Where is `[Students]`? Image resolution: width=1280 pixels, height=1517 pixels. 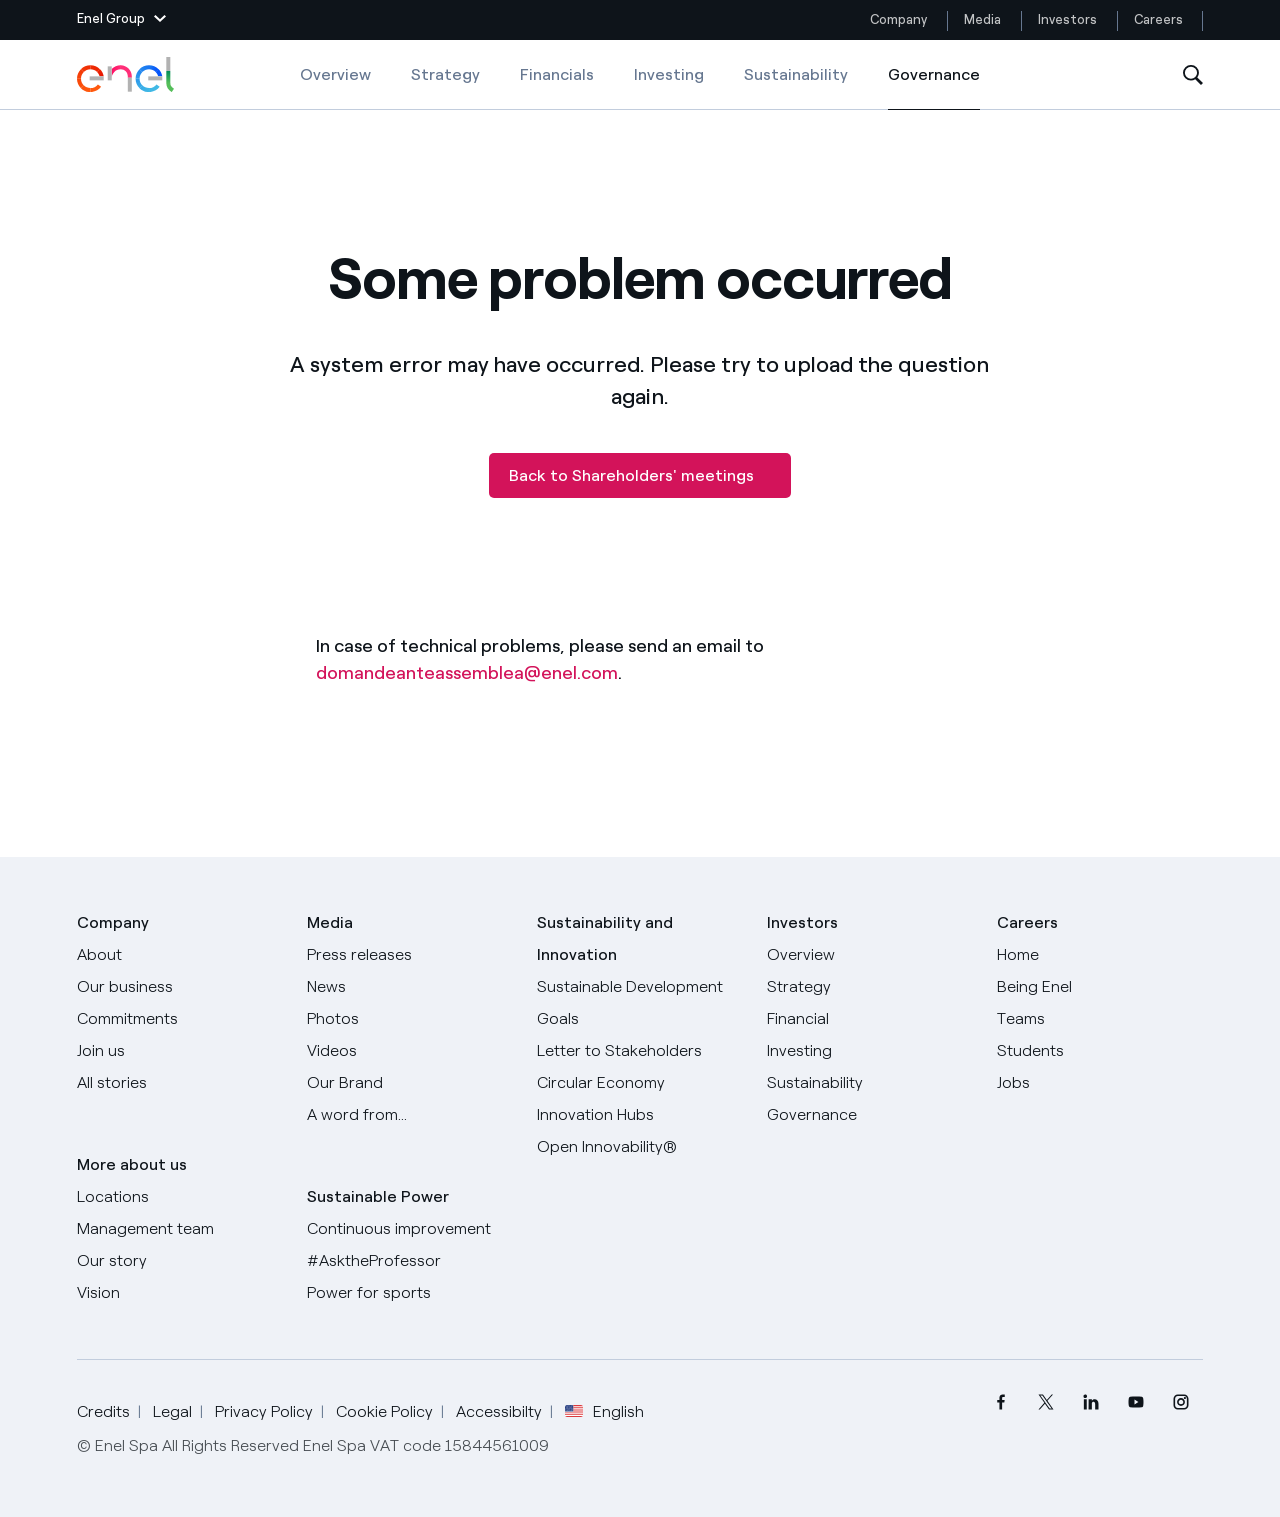 [Students] is located at coordinates (1100, 1051).